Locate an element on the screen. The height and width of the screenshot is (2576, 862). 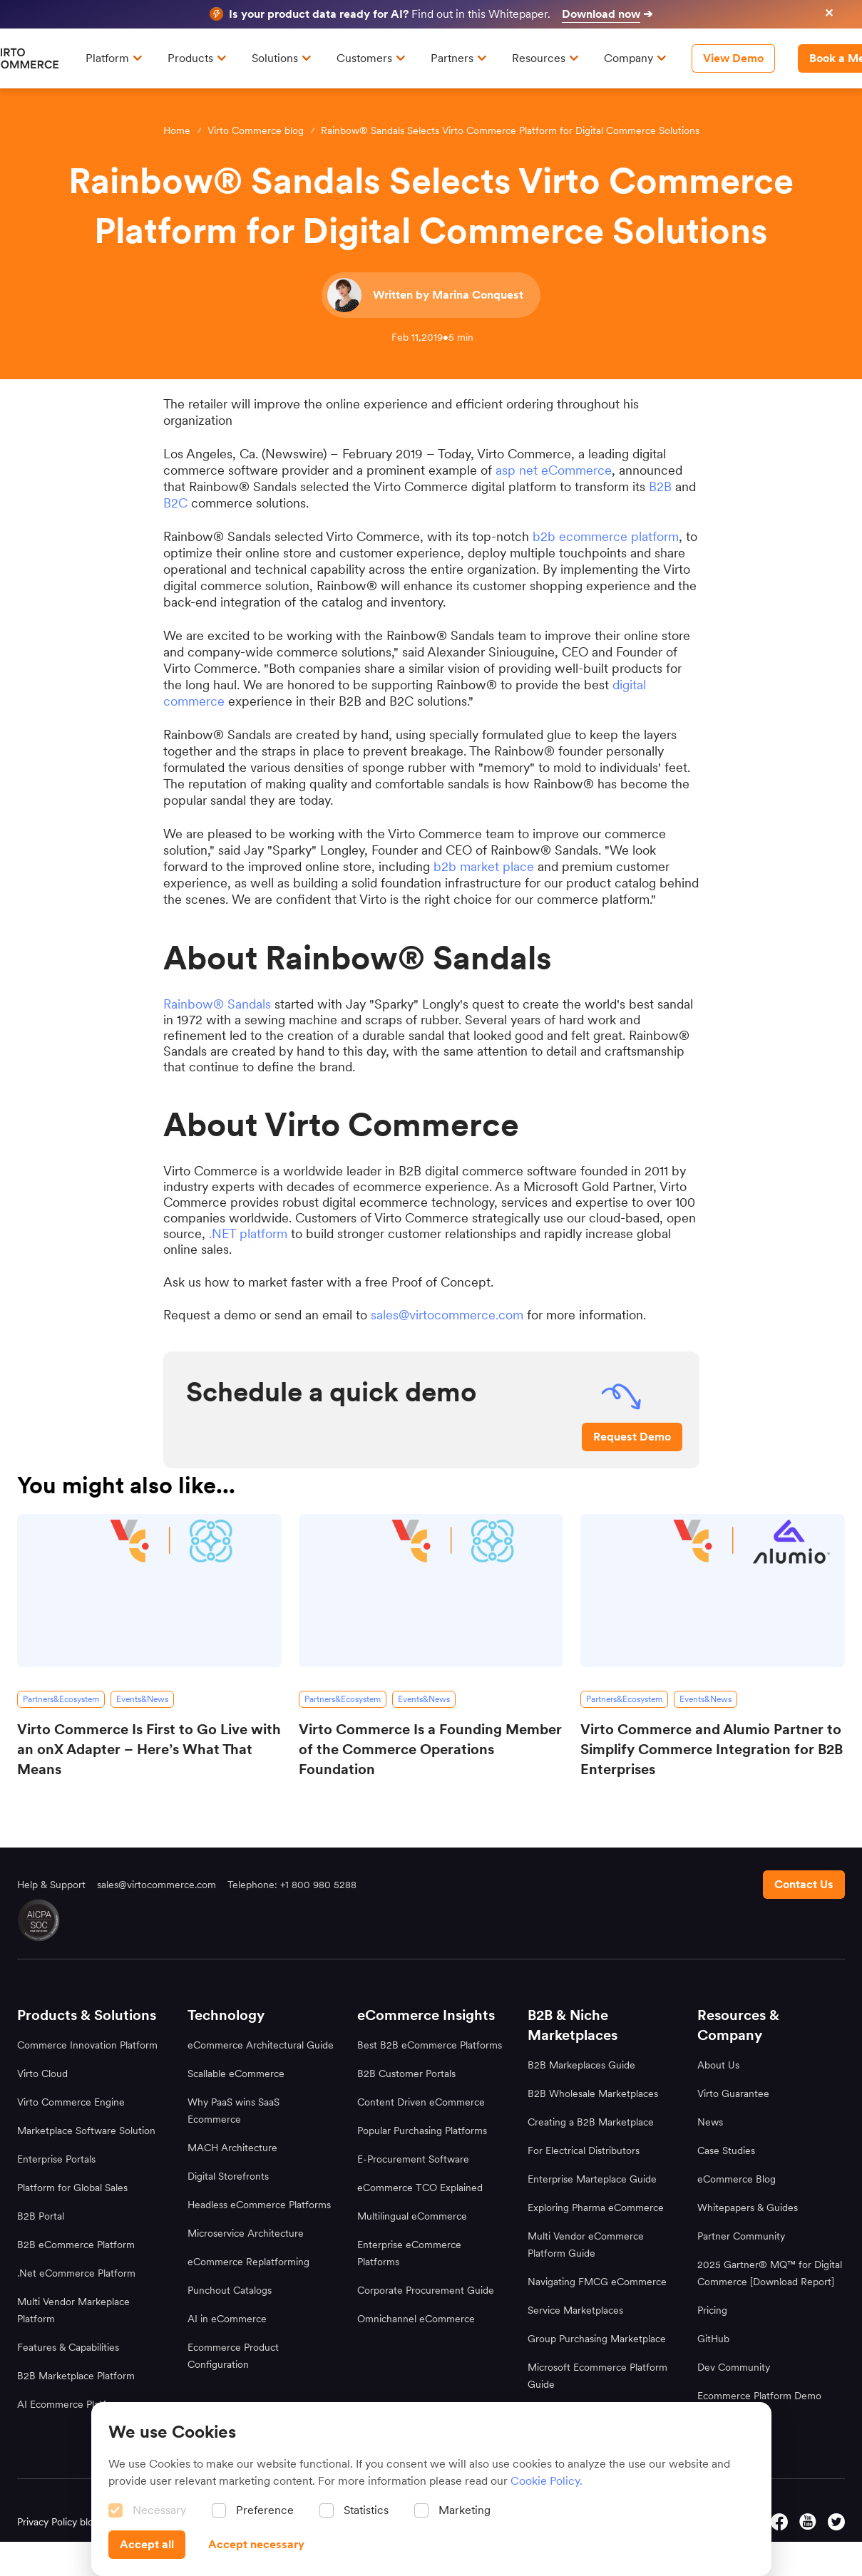
Omnichannel eCommerce is located at coordinates (416, 2318).